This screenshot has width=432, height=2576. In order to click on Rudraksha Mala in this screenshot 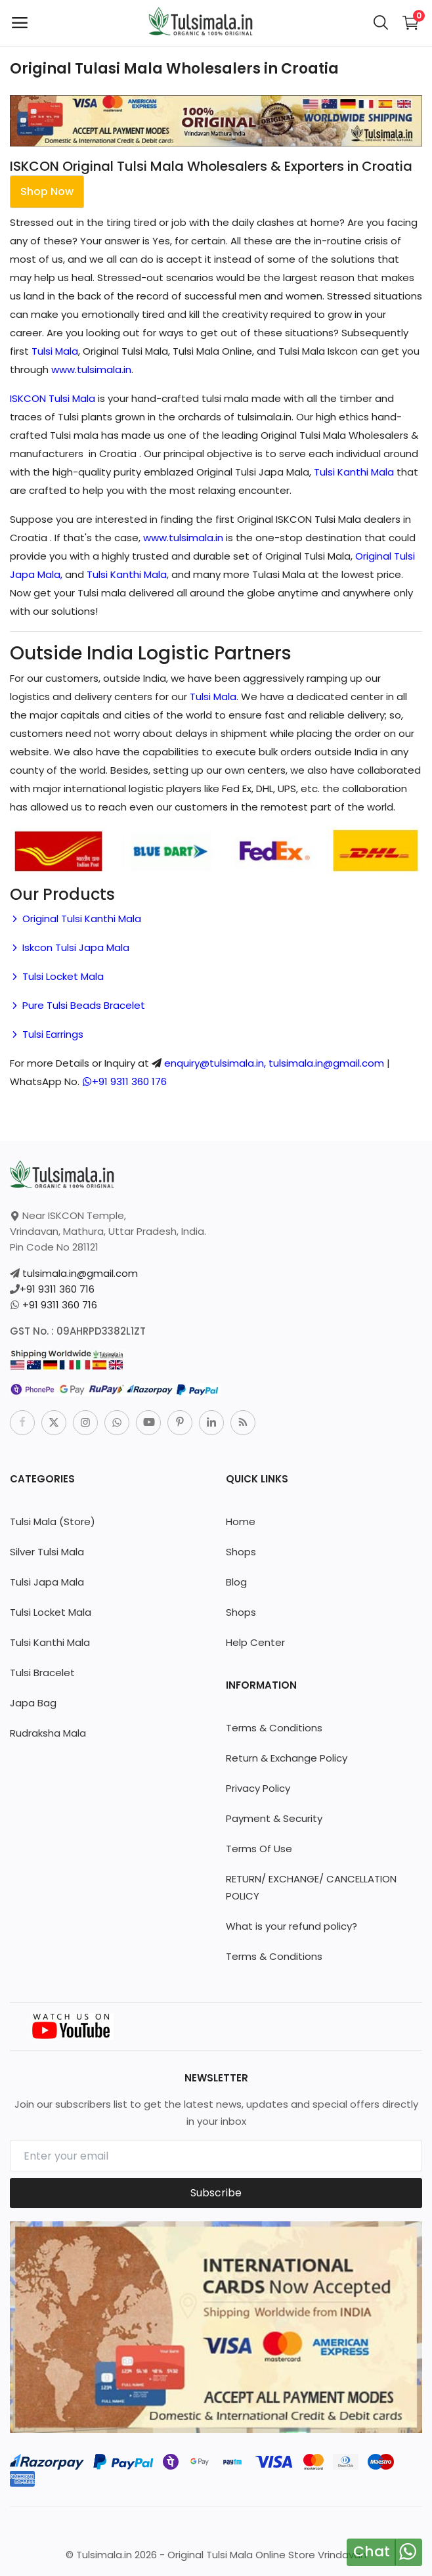, I will do `click(48, 1733)`.